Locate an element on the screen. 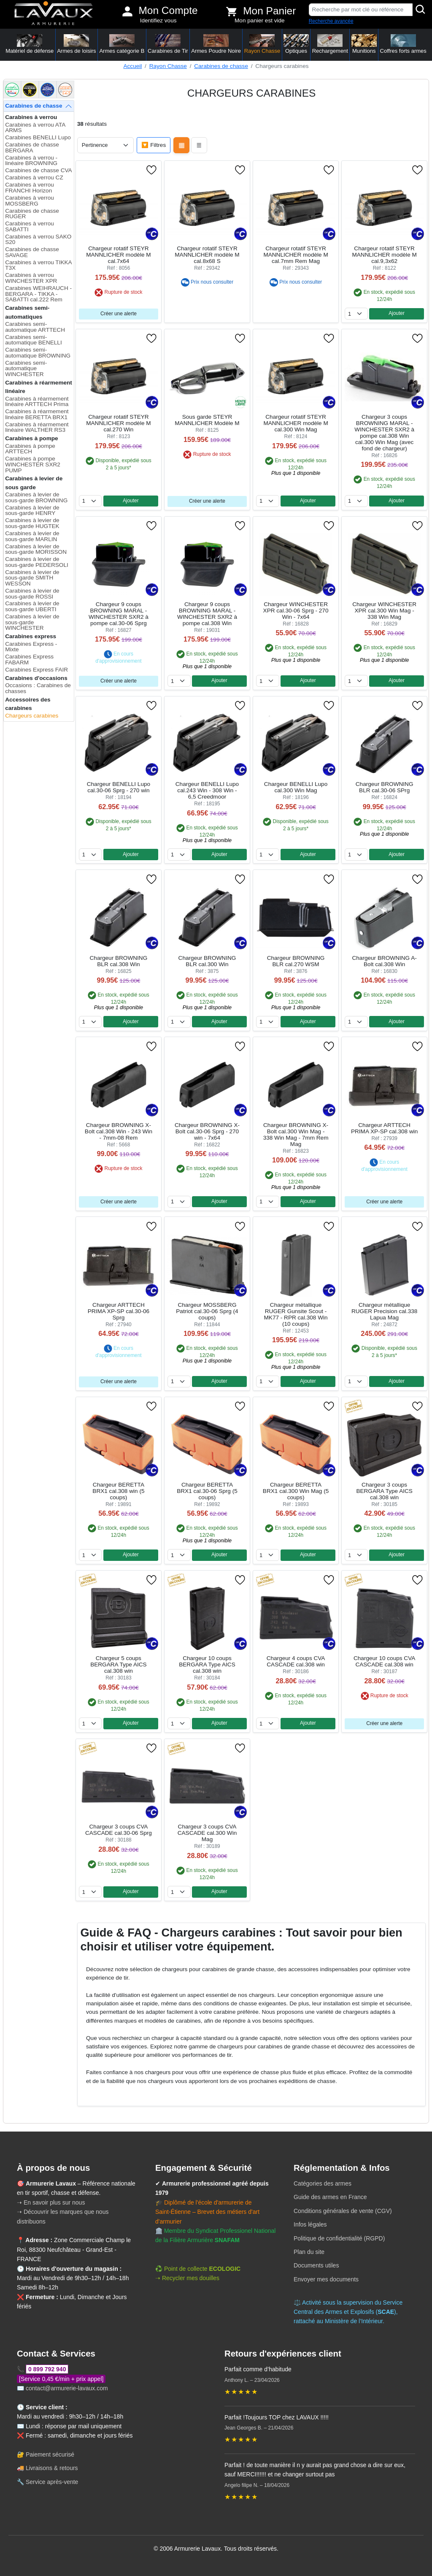  Chargeur BROWNING X-Bolt cal.308 Win - 243 Win - 7mm-08 Rem is located at coordinates (118, 1131).